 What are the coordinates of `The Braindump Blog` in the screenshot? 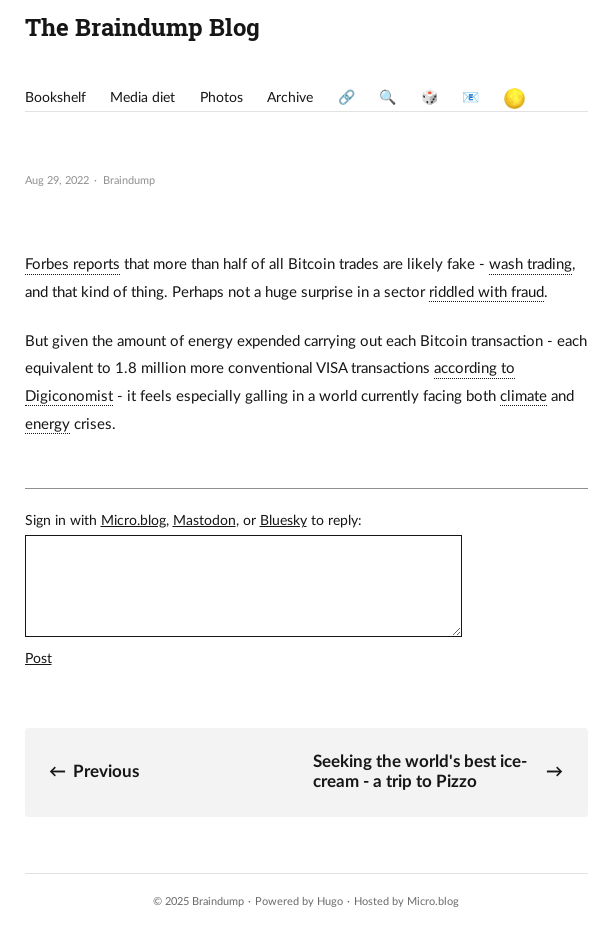 It's located at (142, 26).